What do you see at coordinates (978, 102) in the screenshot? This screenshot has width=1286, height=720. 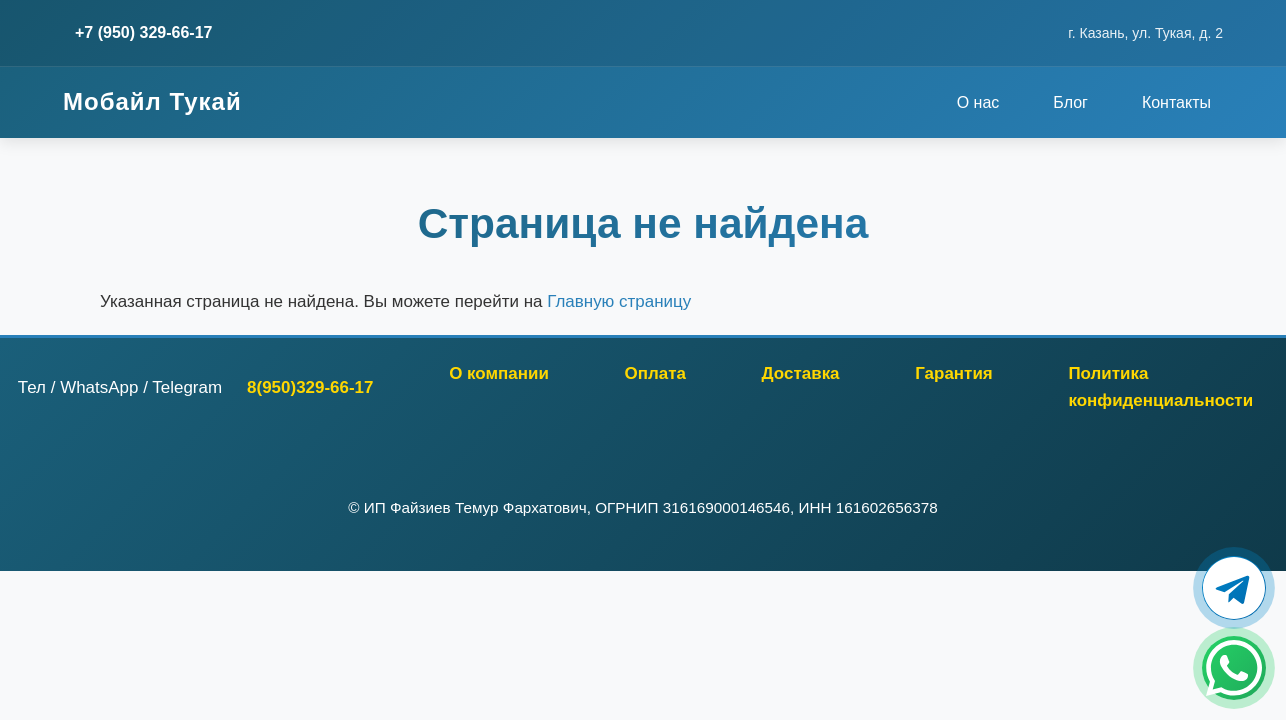 I see `О нас` at bounding box center [978, 102].